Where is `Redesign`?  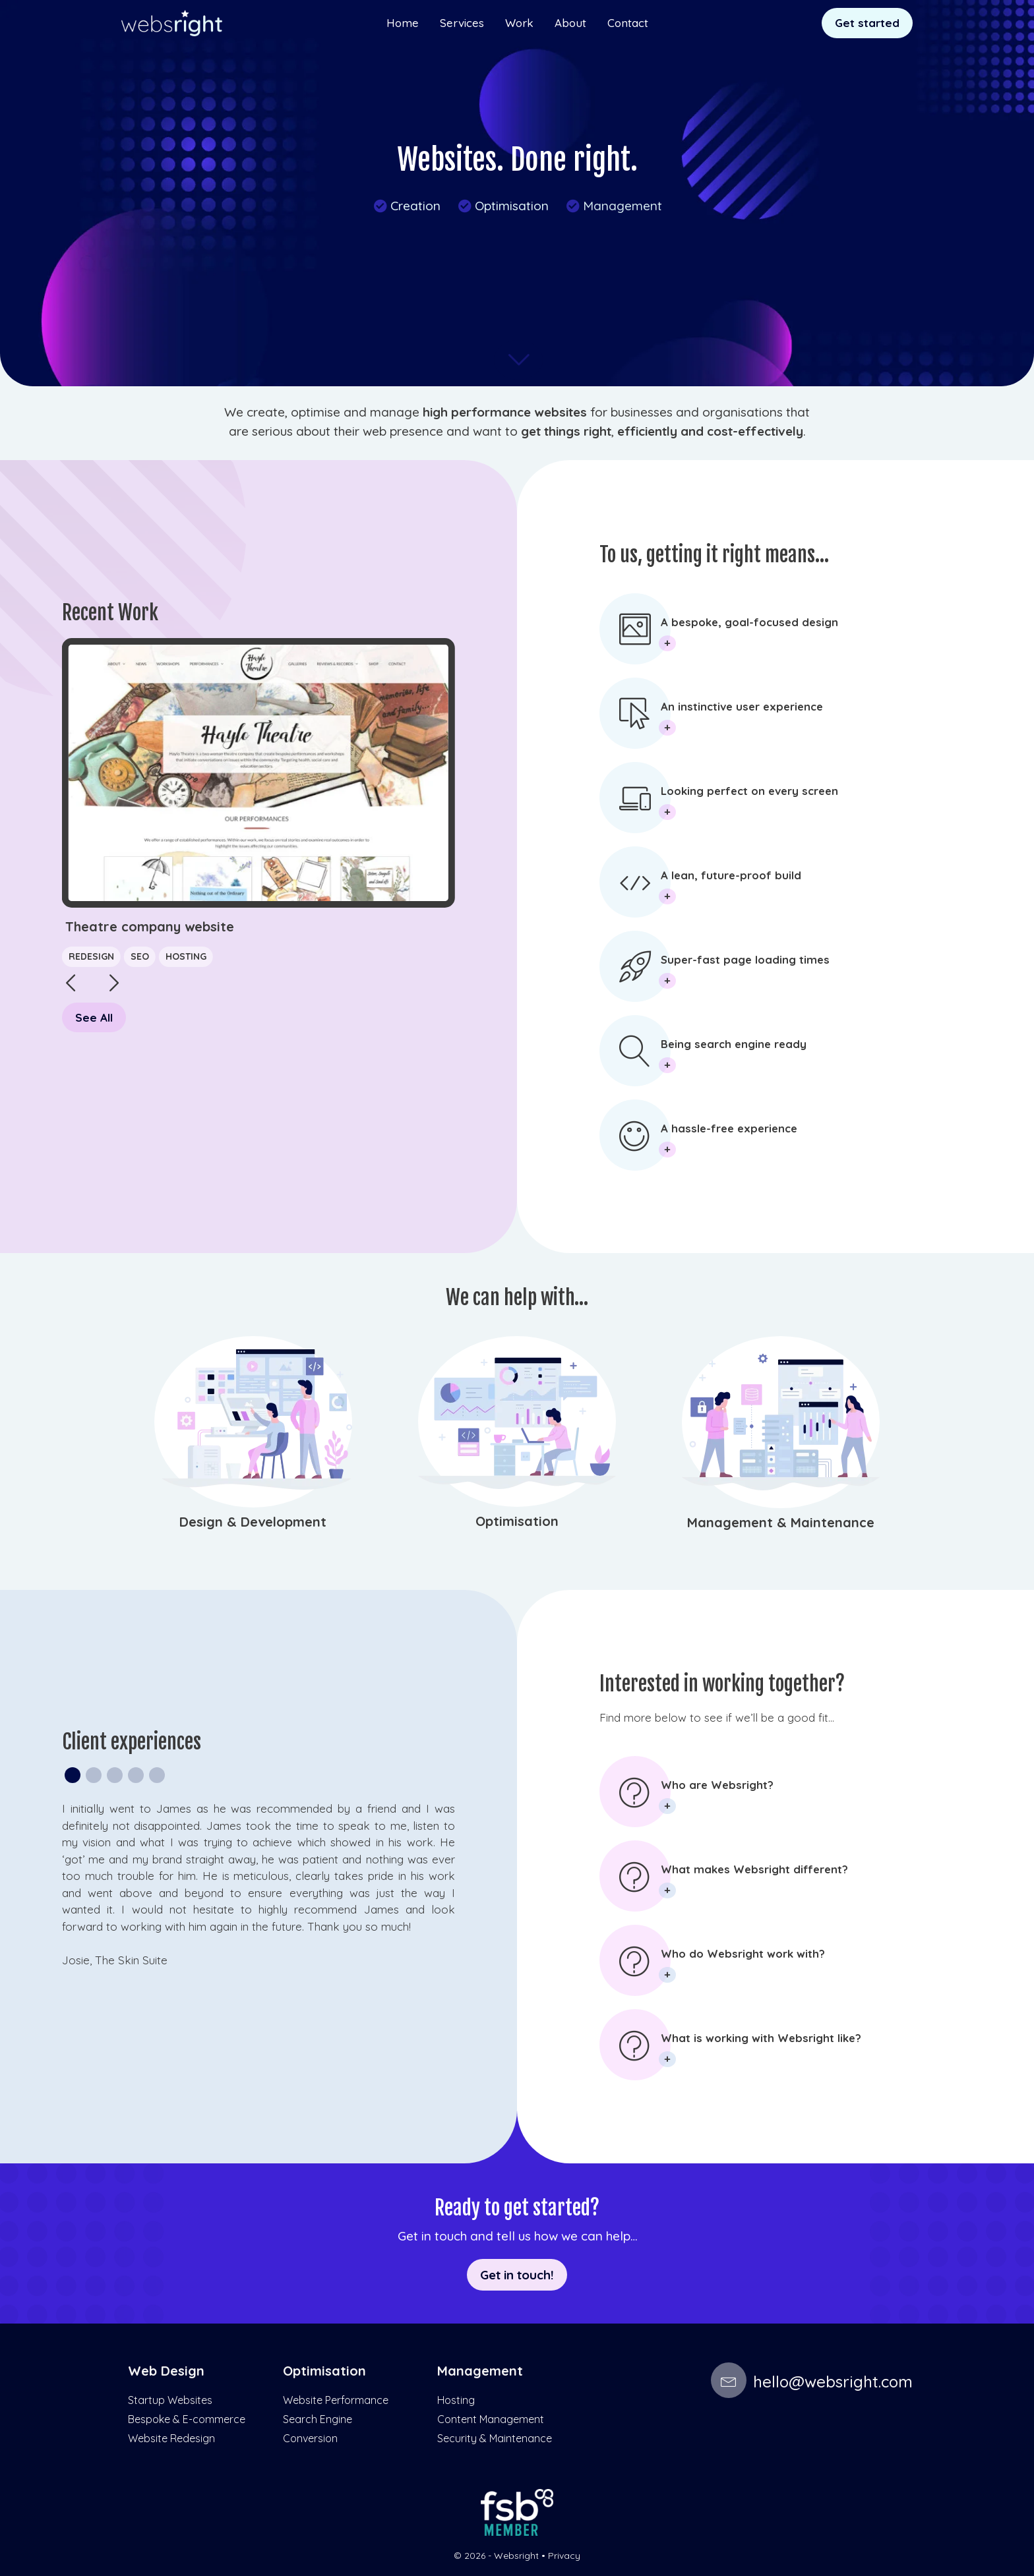
Redesign is located at coordinates (91, 956).